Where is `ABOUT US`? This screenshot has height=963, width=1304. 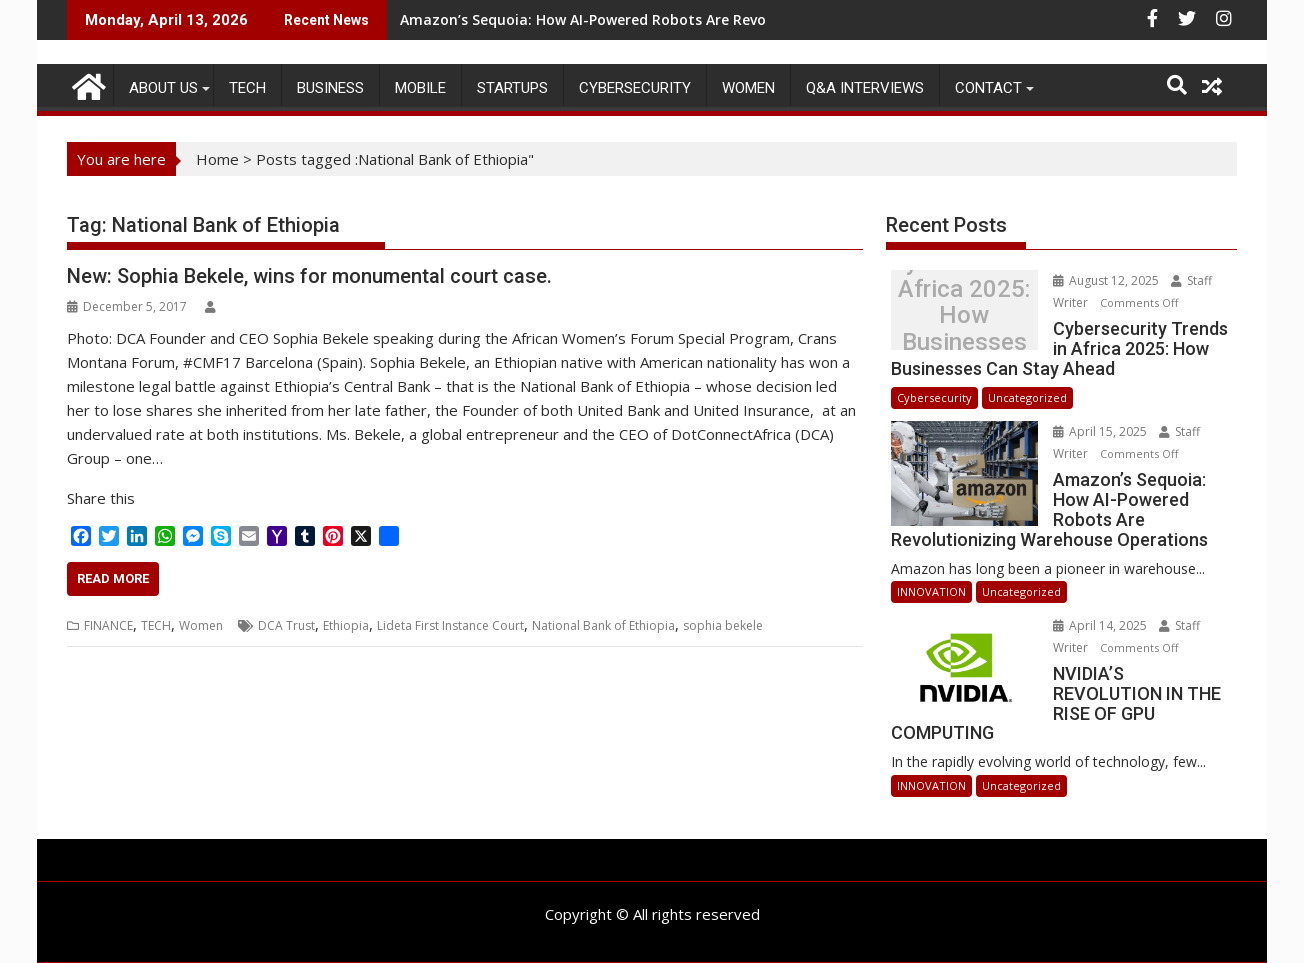 ABOUT US is located at coordinates (163, 88).